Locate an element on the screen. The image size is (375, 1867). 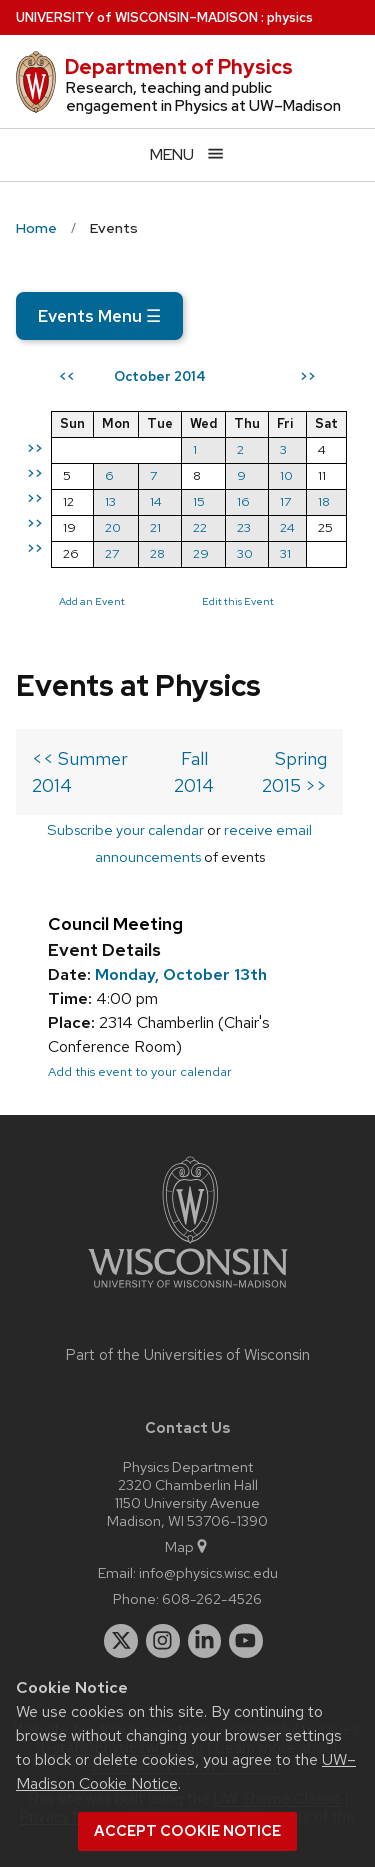
Accept cookie notice [button] is located at coordinates (187, 1831).